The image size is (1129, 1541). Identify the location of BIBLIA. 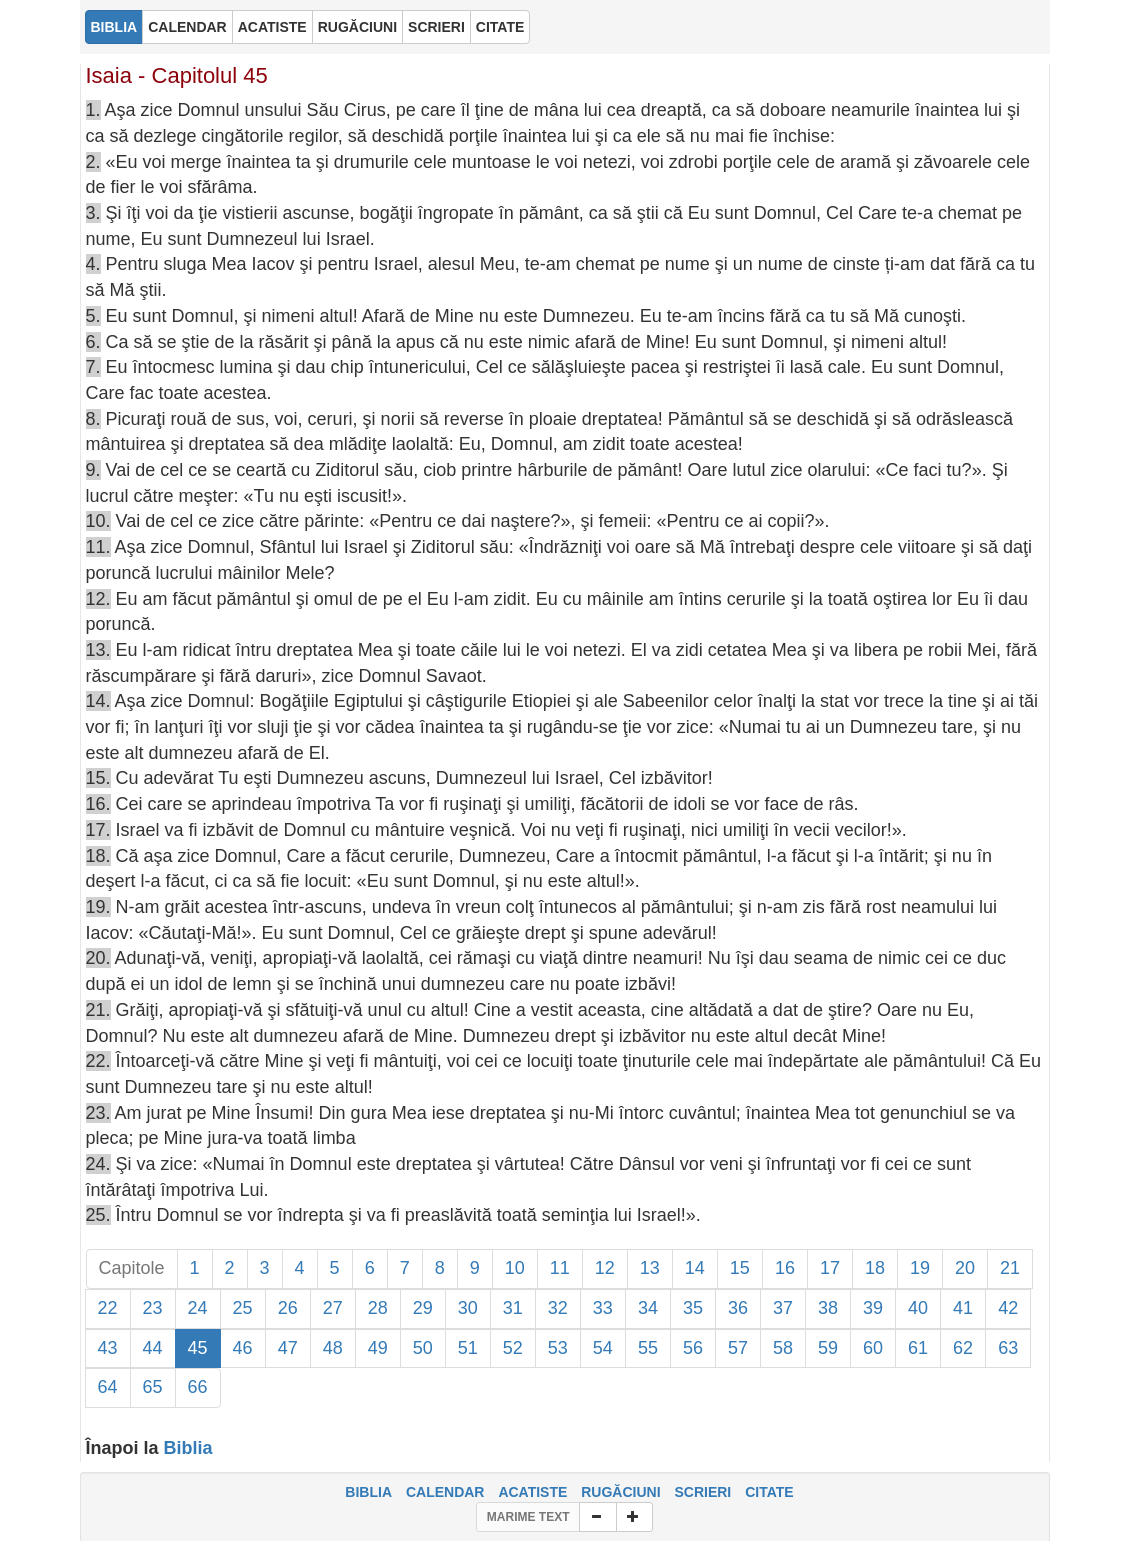
(368, 1492).